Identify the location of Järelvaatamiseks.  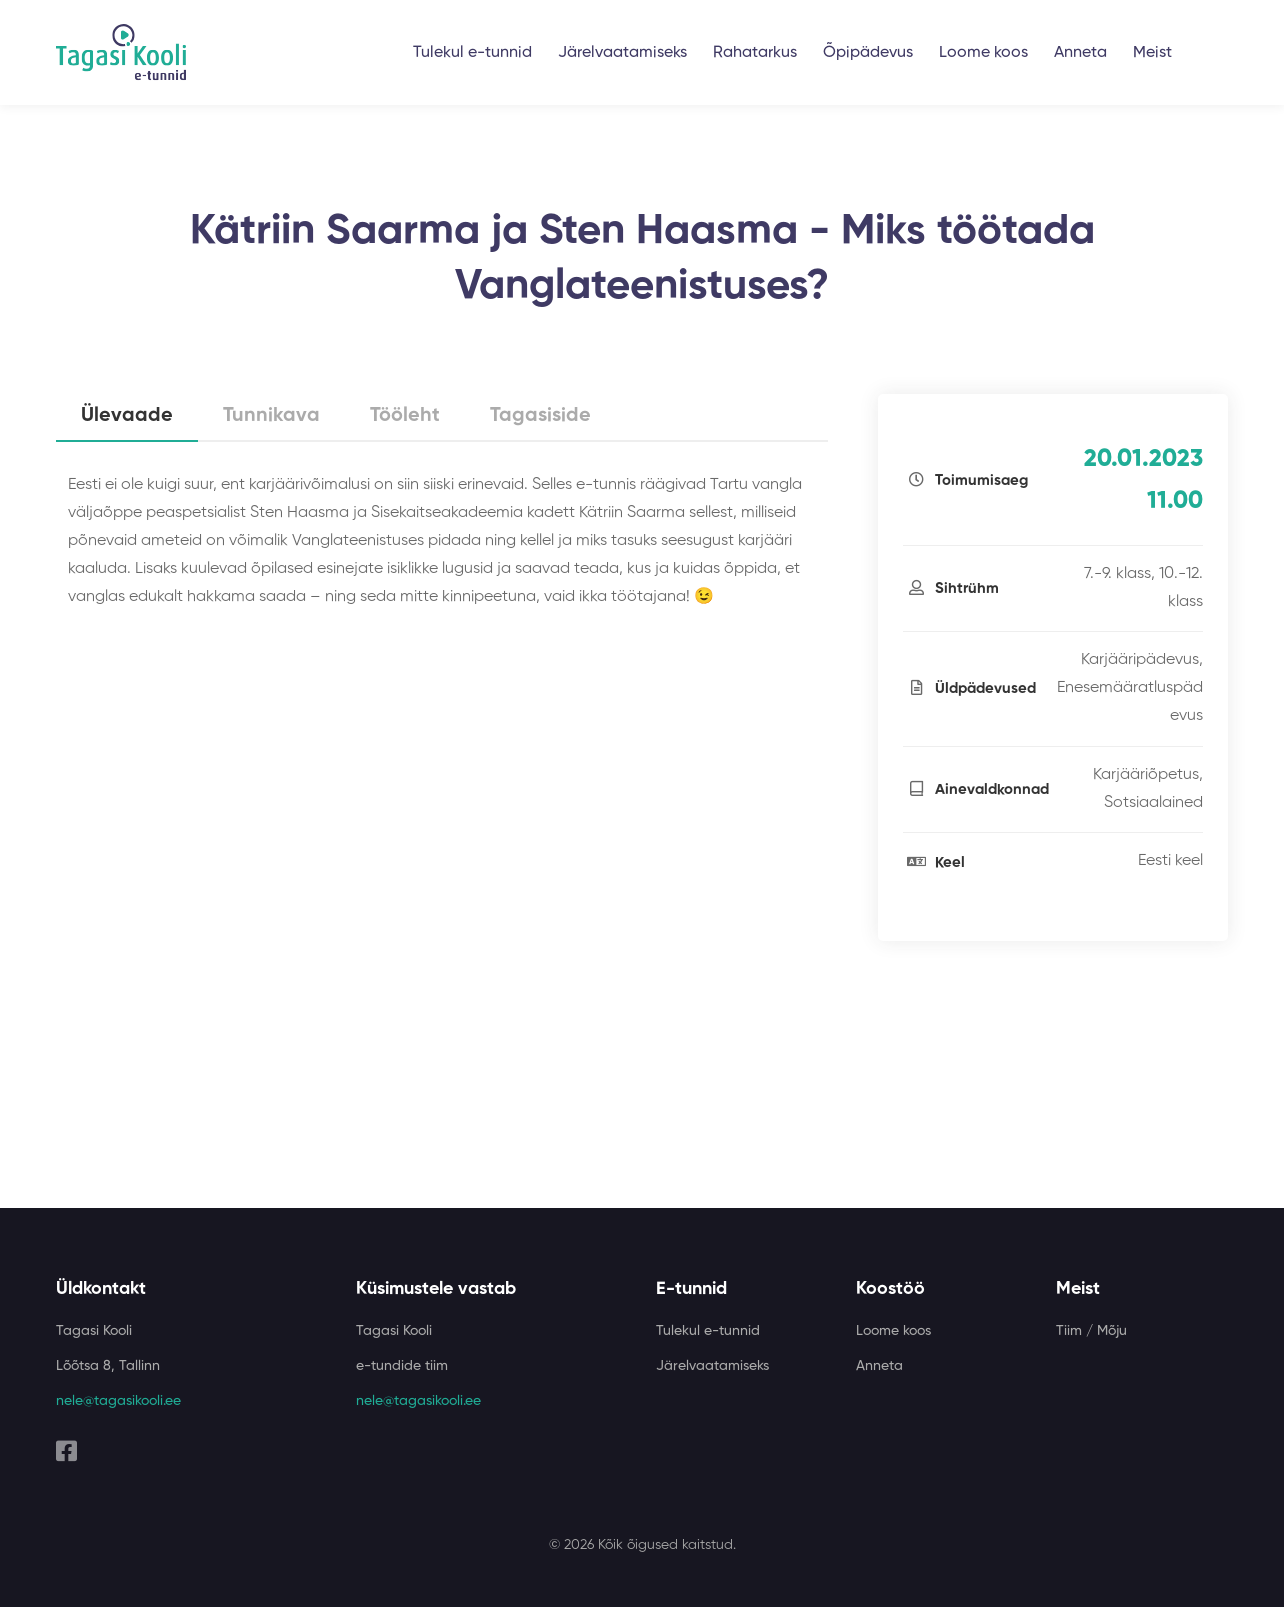
(622, 53).